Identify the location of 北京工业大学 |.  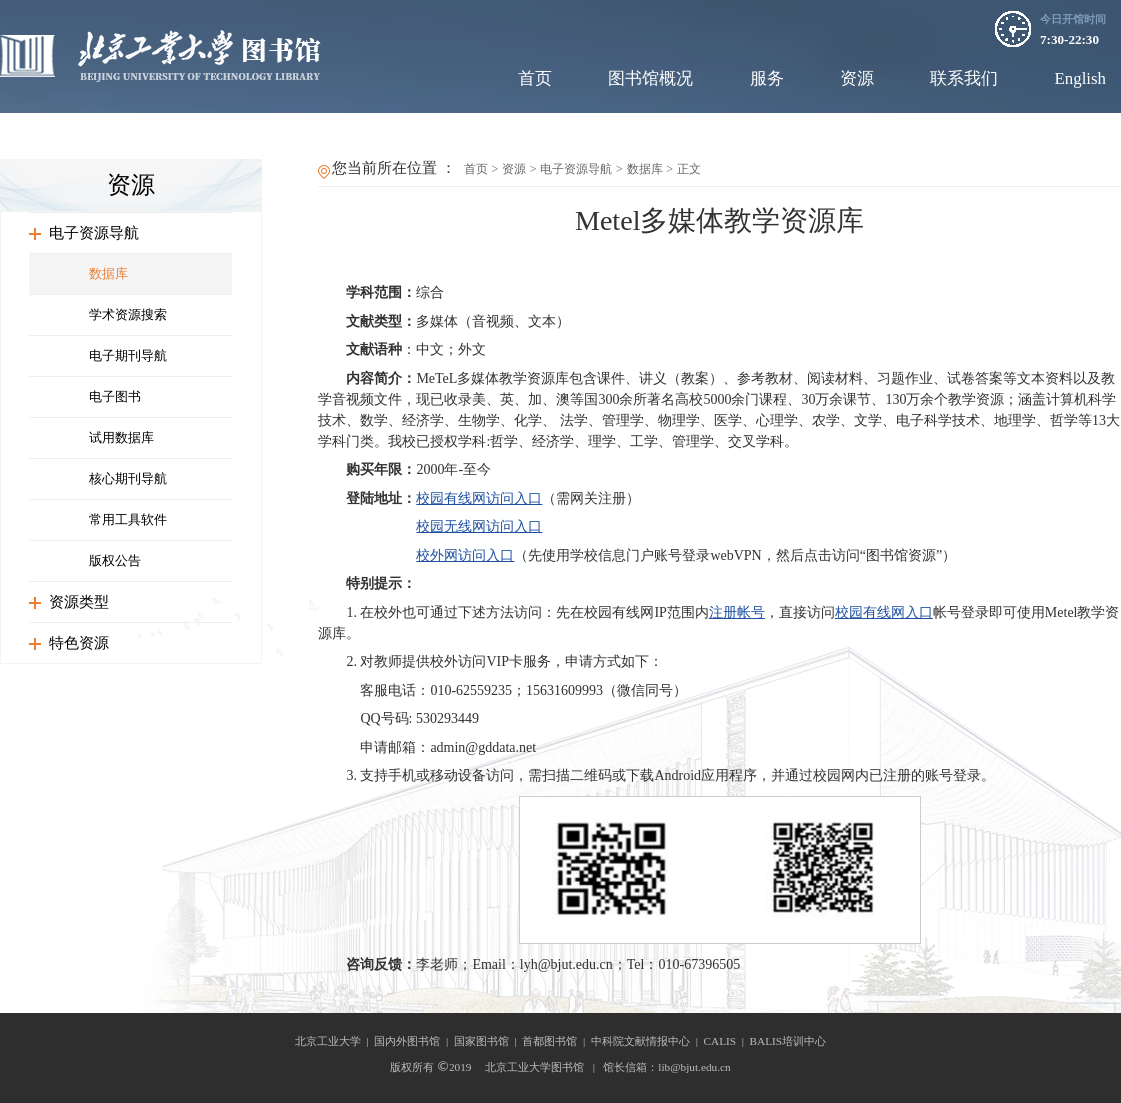
(335, 1041).